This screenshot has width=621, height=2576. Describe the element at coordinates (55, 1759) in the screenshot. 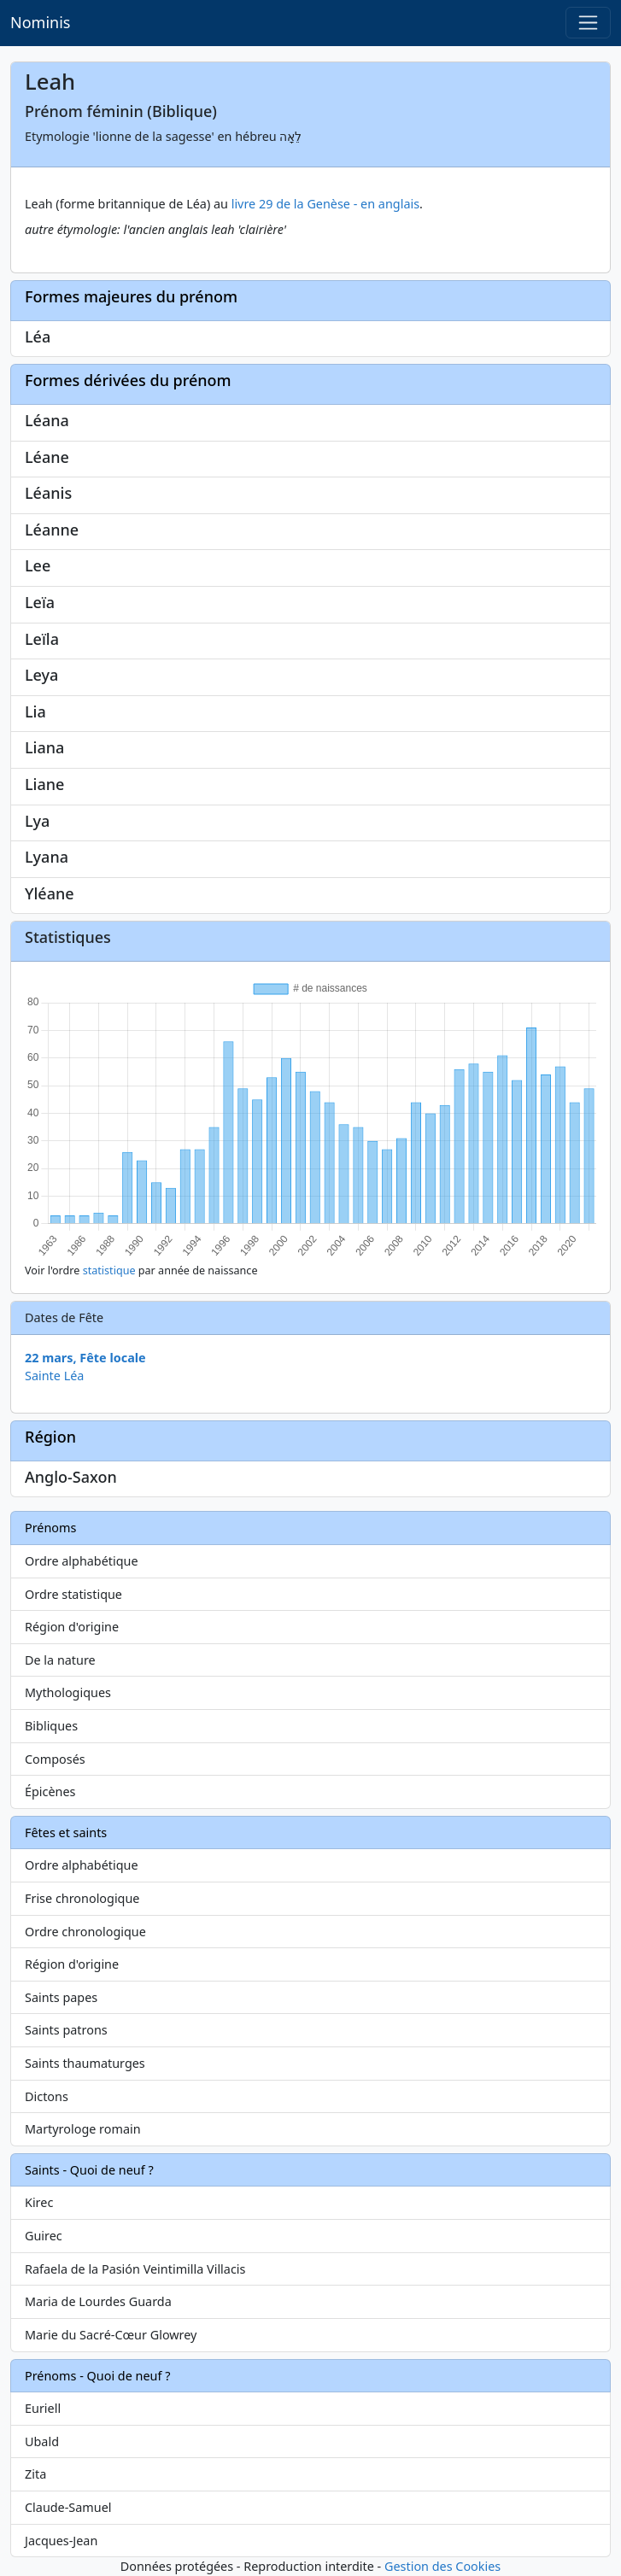

I see `Composés` at that location.